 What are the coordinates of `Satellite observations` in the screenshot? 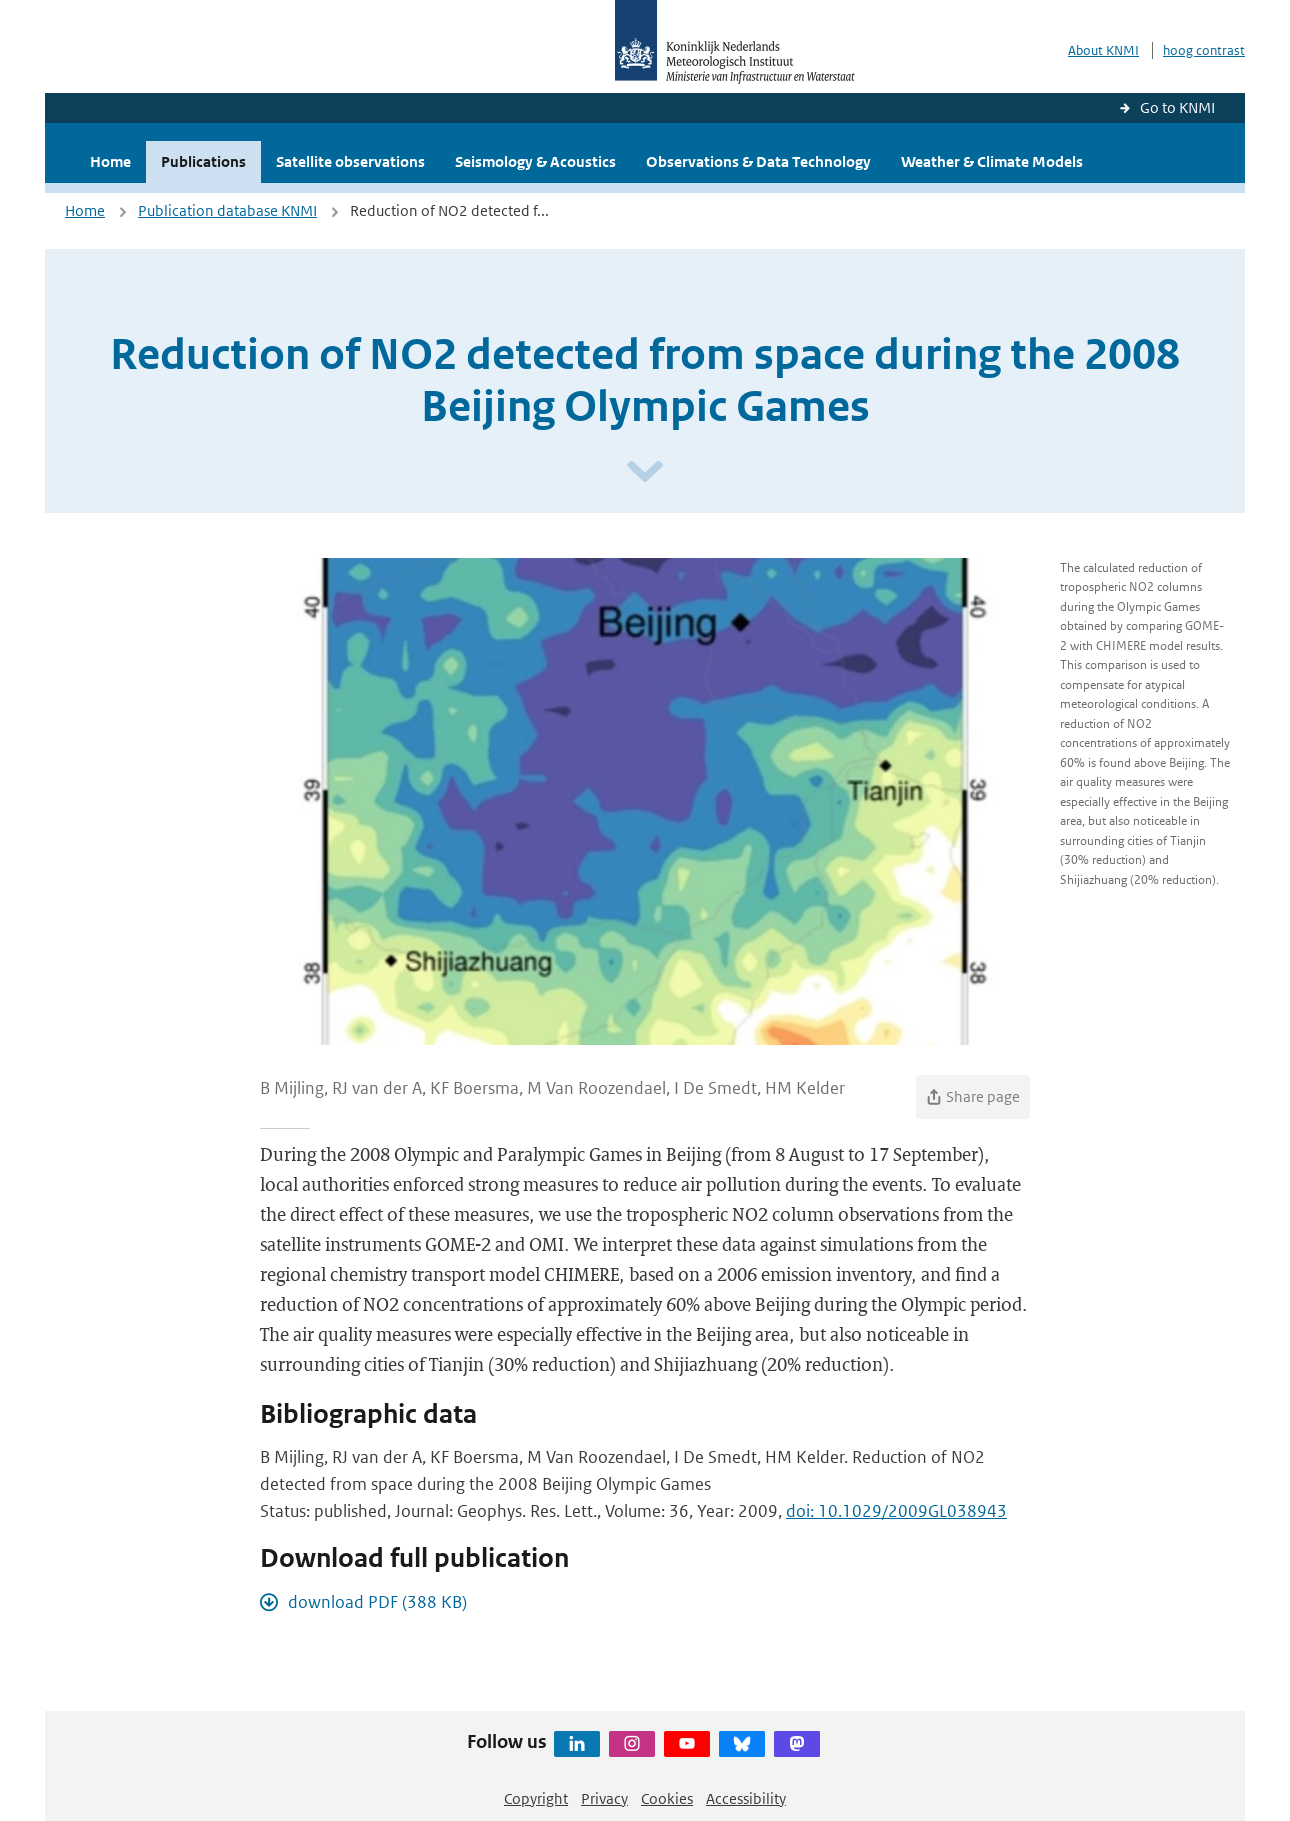 It's located at (350, 161).